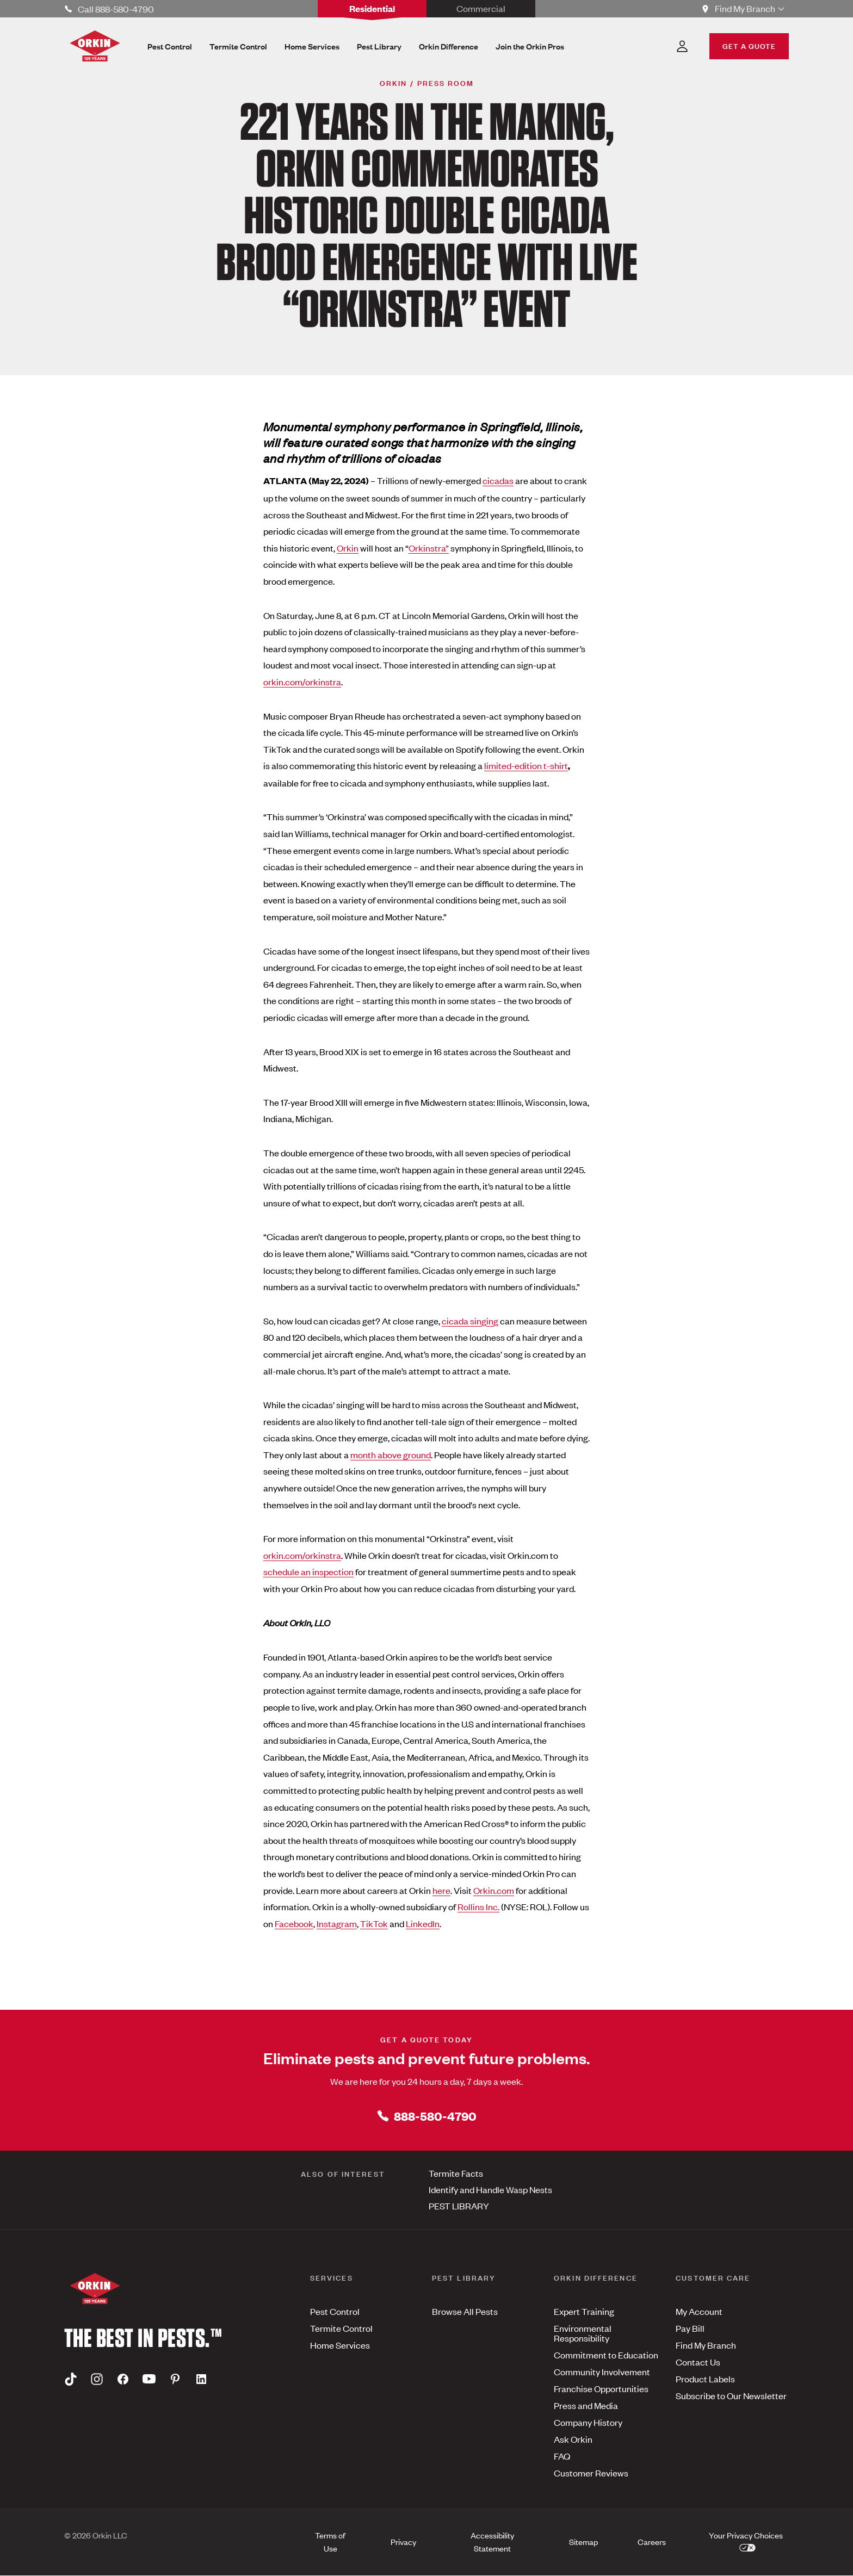  Describe the element at coordinates (340, 2345) in the screenshot. I see `Home Services` at that location.